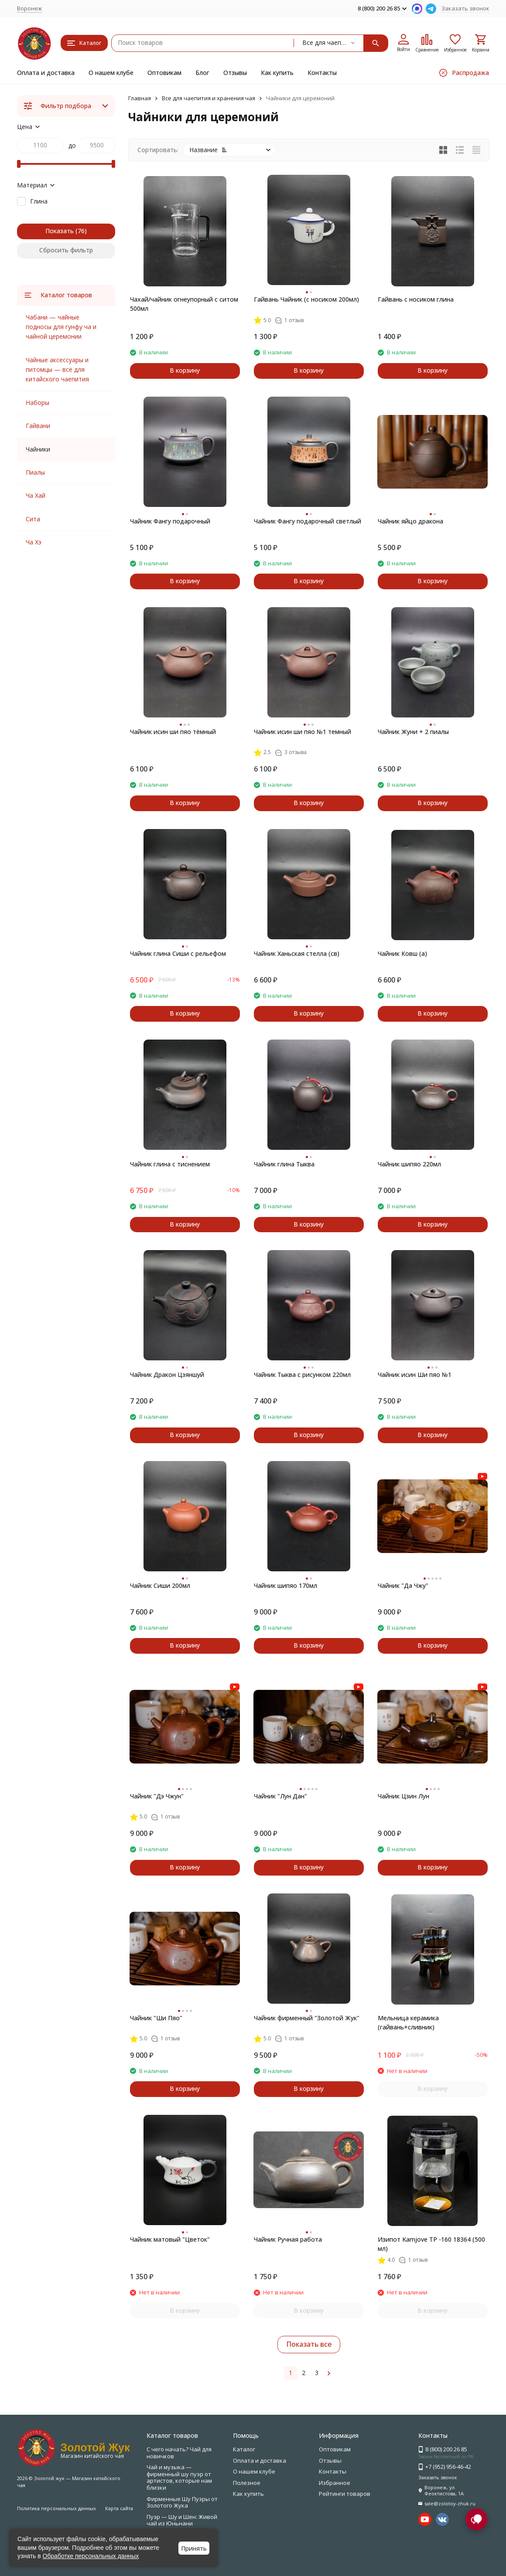  Describe the element at coordinates (179, 2452) in the screenshot. I see `С чего начать? Чай для новичков` at that location.